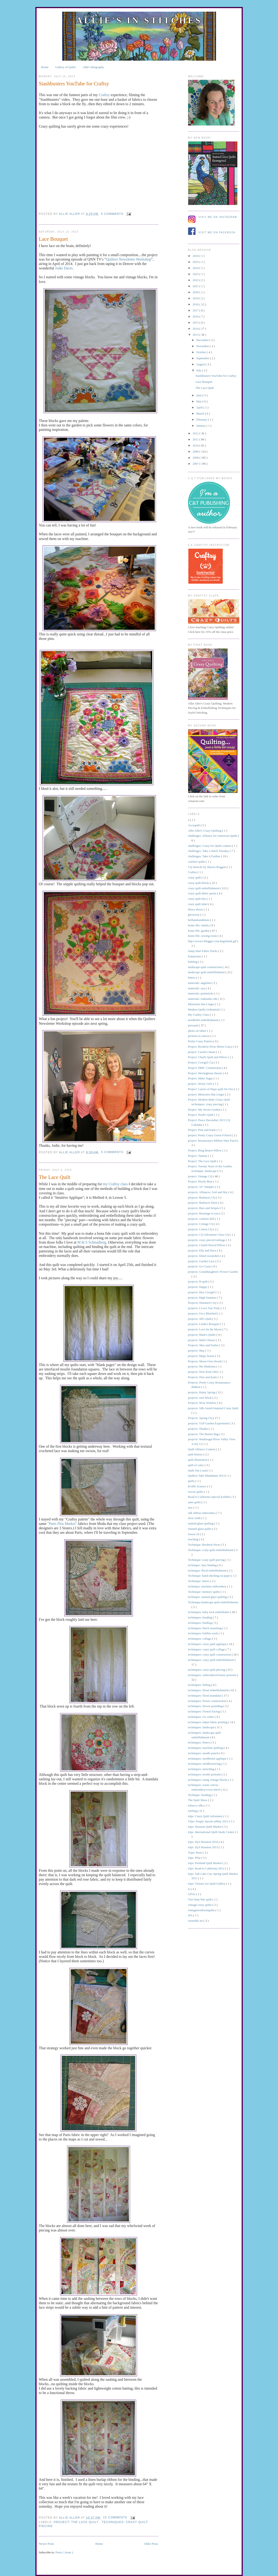 This screenshot has width=278, height=2576. I want to click on quilt history, so click(195, 1454).